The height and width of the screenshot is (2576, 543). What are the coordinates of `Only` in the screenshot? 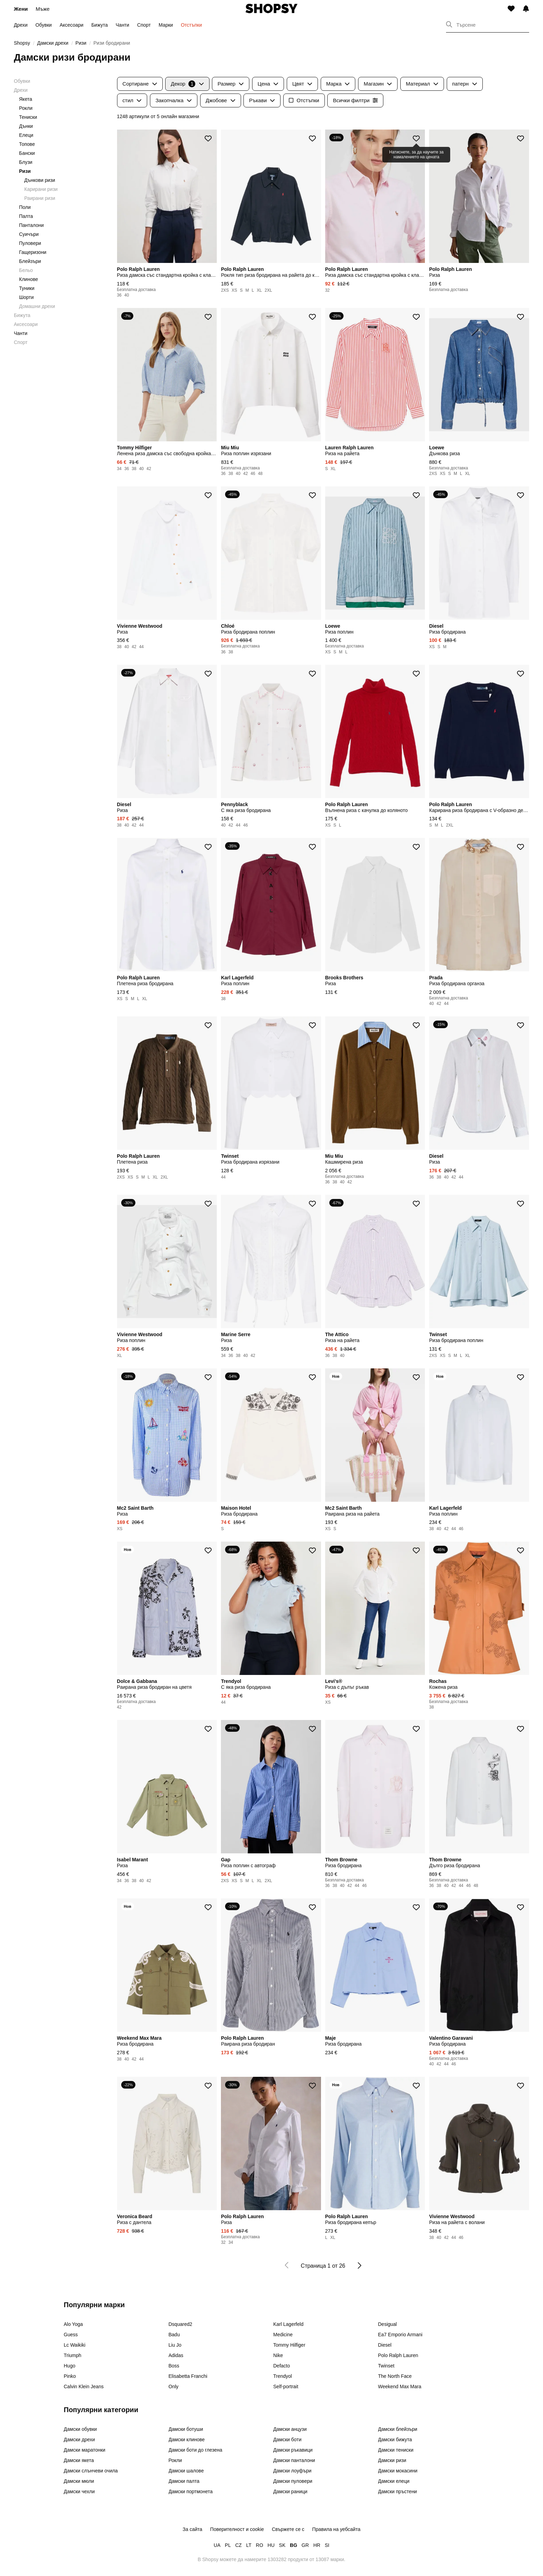 It's located at (174, 2386).